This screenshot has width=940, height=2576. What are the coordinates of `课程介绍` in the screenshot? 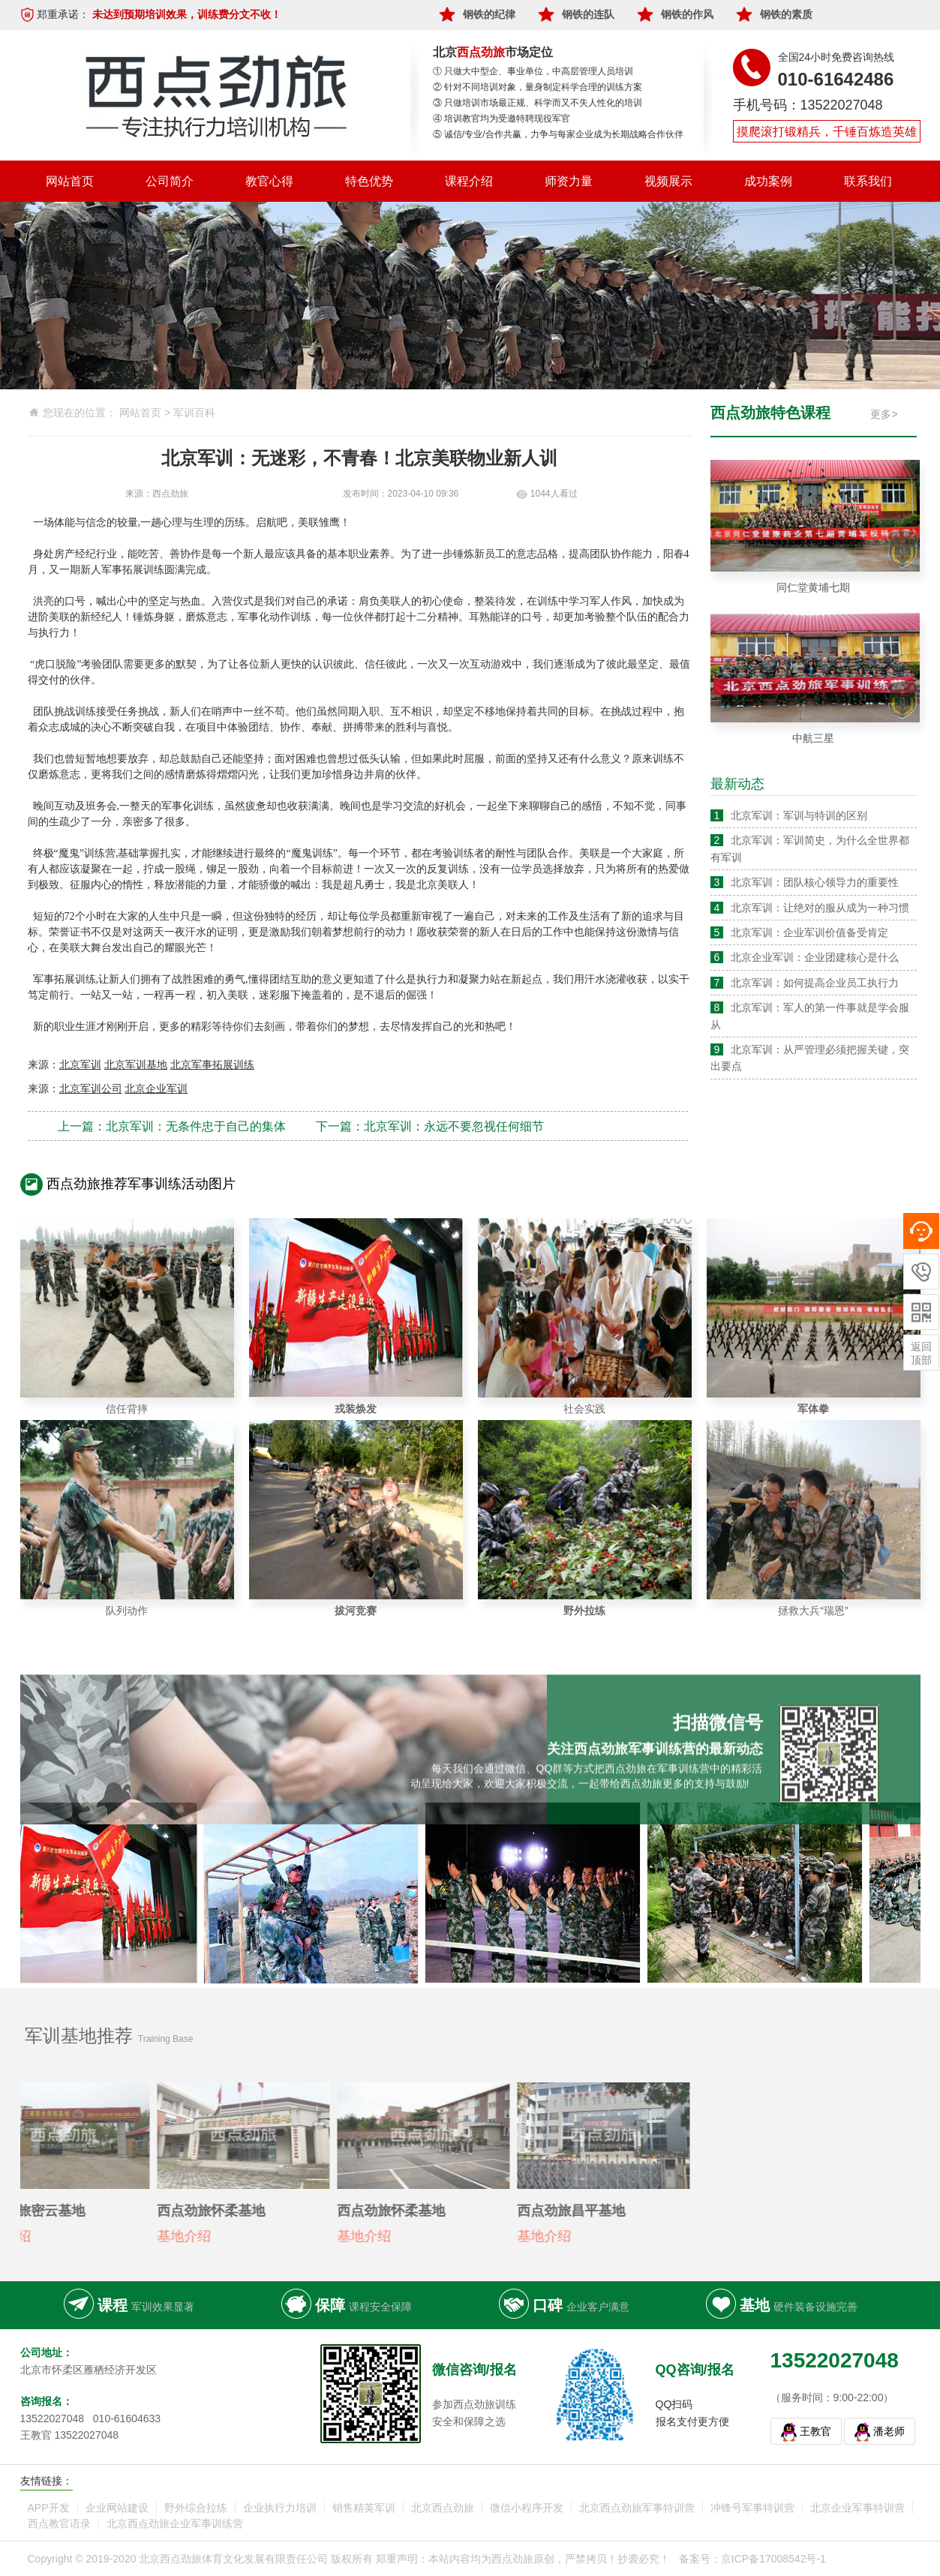 It's located at (469, 181).